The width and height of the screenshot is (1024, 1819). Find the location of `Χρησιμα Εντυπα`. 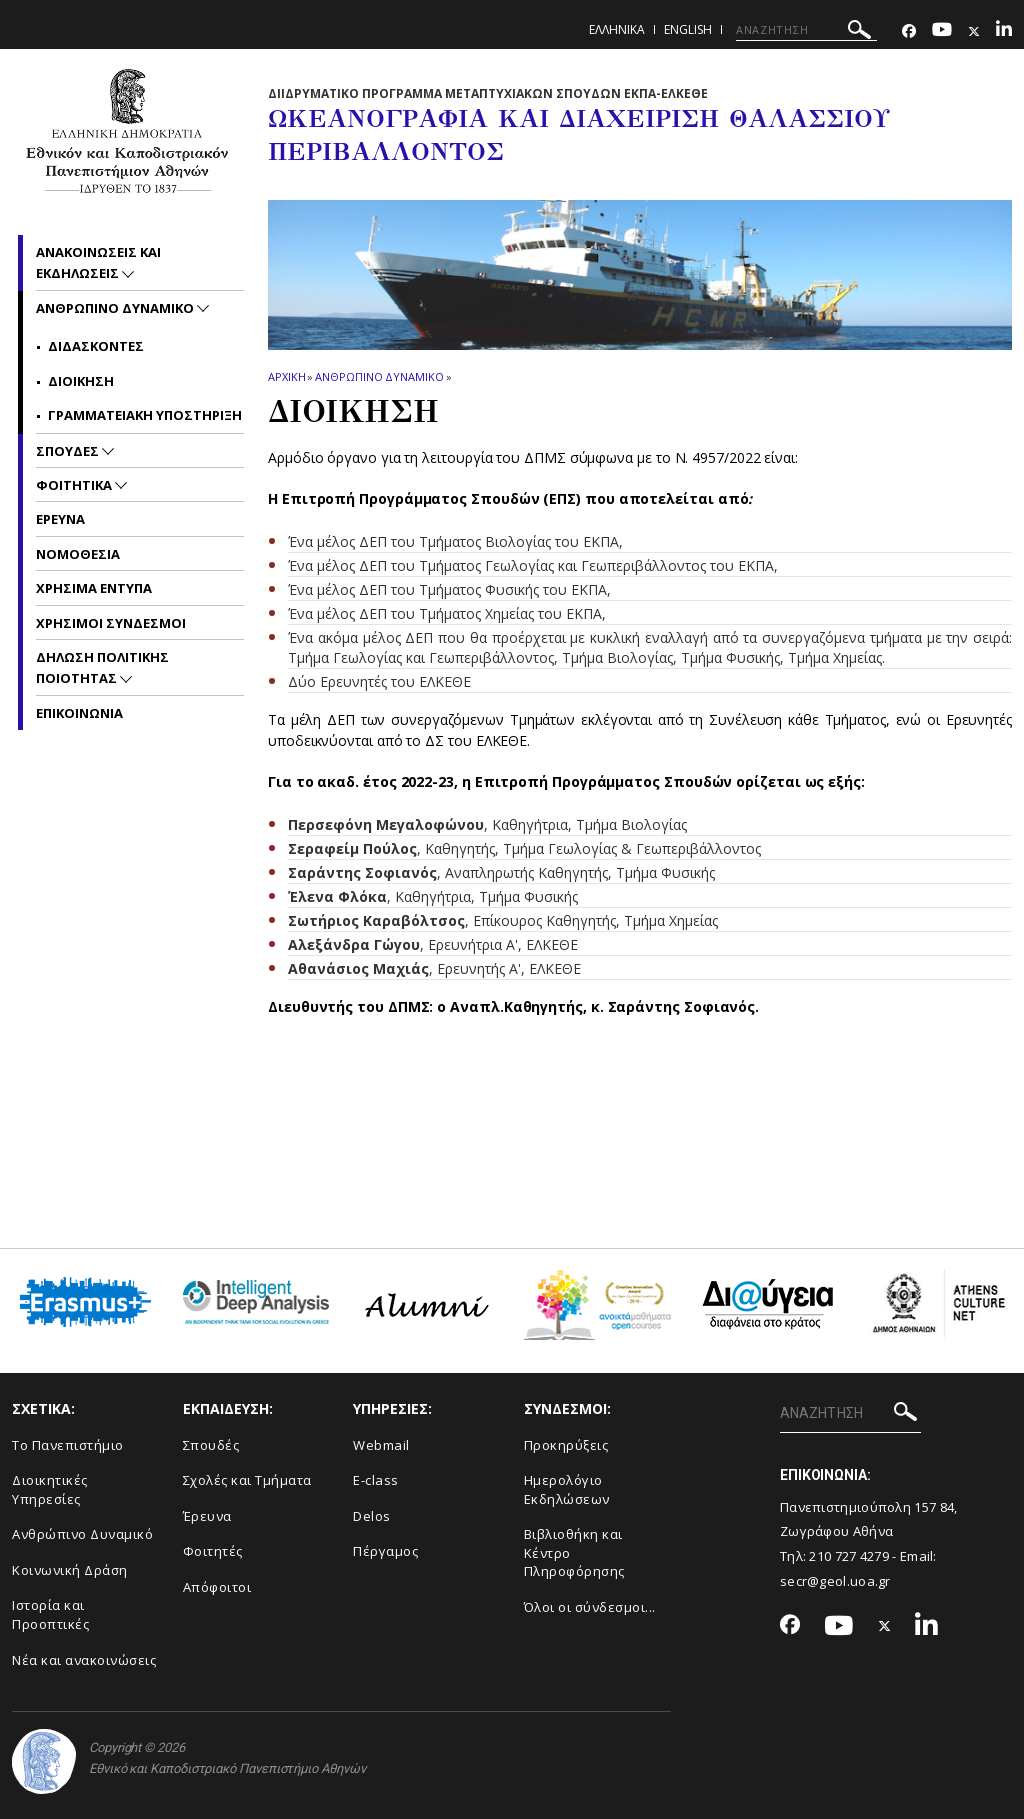

Χρησιμα Εντυπα is located at coordinates (94, 588).